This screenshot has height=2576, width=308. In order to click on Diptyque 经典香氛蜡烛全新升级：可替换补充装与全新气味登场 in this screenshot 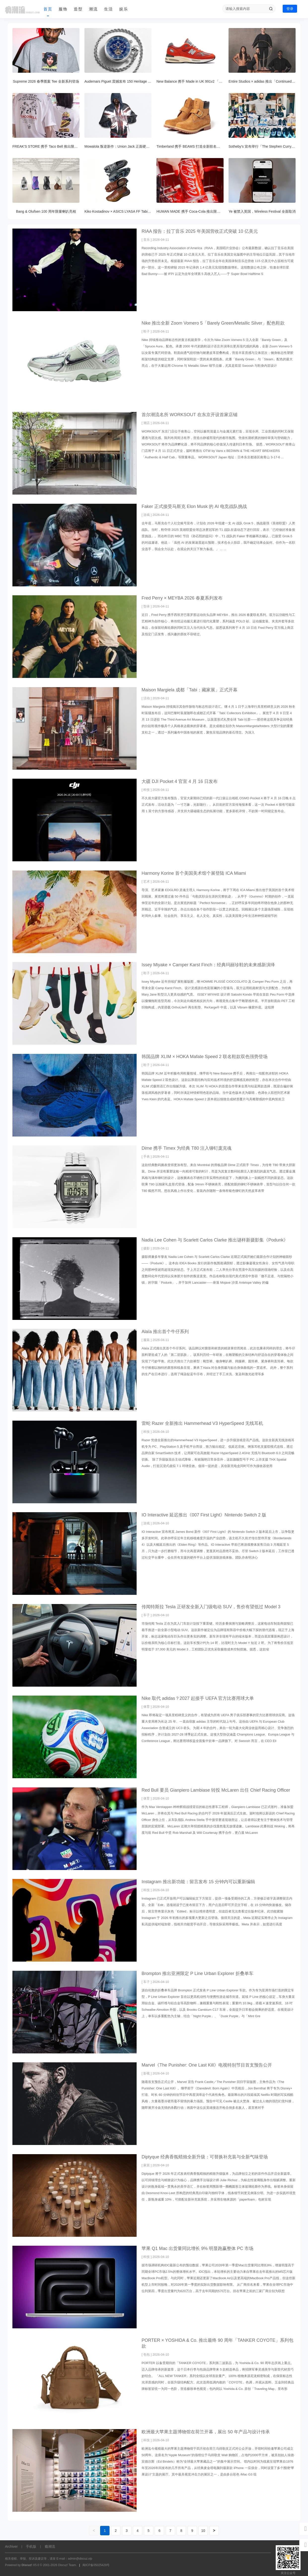, I will do `click(205, 2156)`.